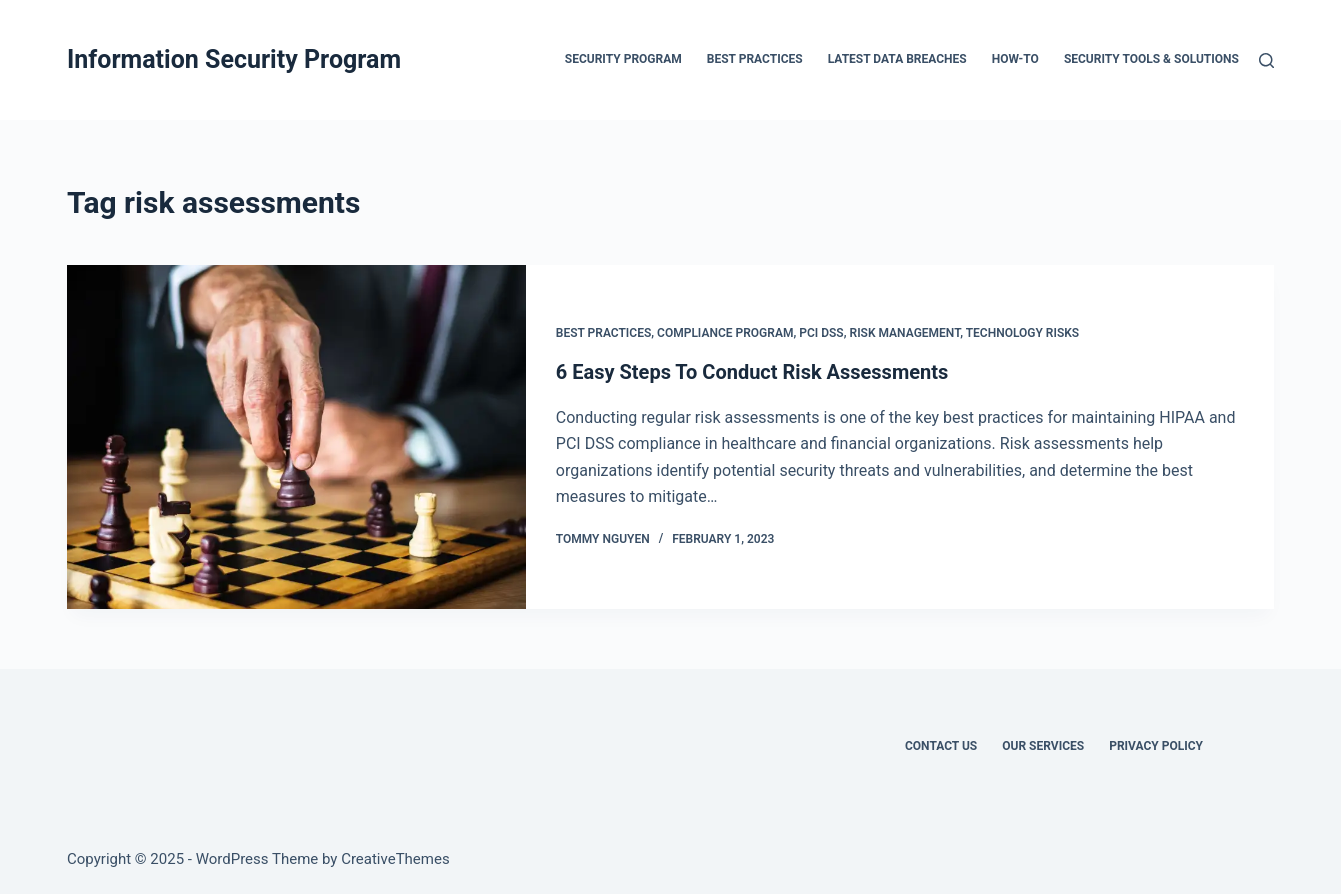  What do you see at coordinates (897, 59) in the screenshot?
I see `Latest Data Breaches [menuitem]` at bounding box center [897, 59].